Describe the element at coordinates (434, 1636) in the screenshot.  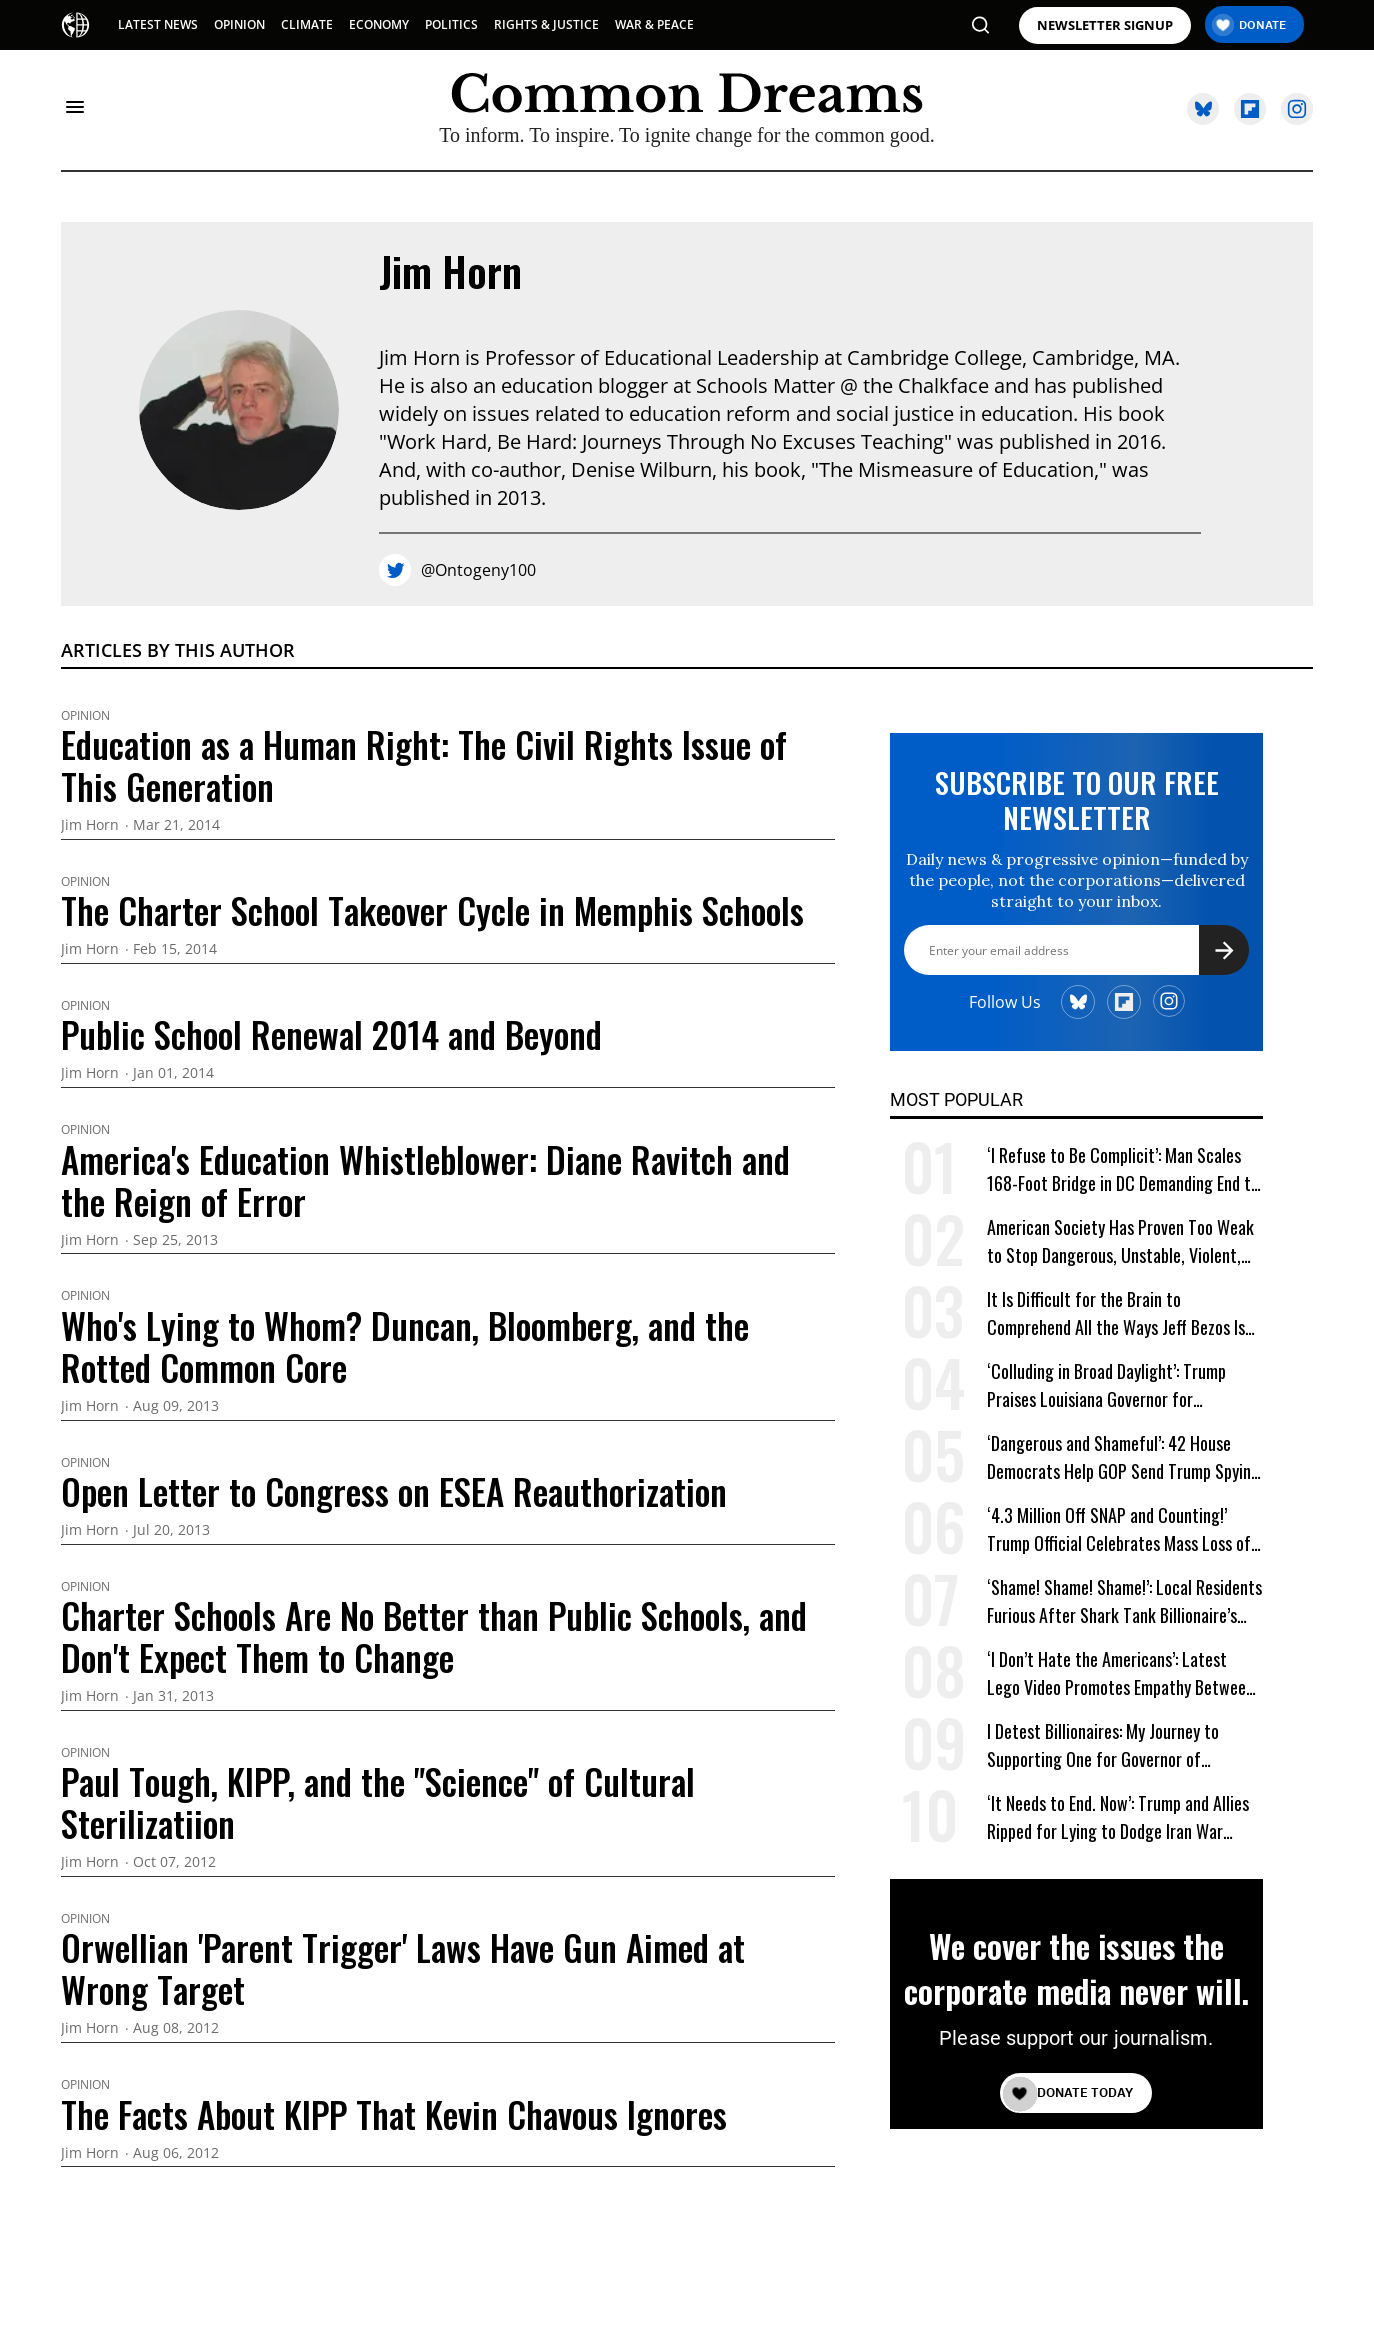
I see `Charter Schools Are No Better than Public Schools, and Don't Expect Them to Change` at that location.